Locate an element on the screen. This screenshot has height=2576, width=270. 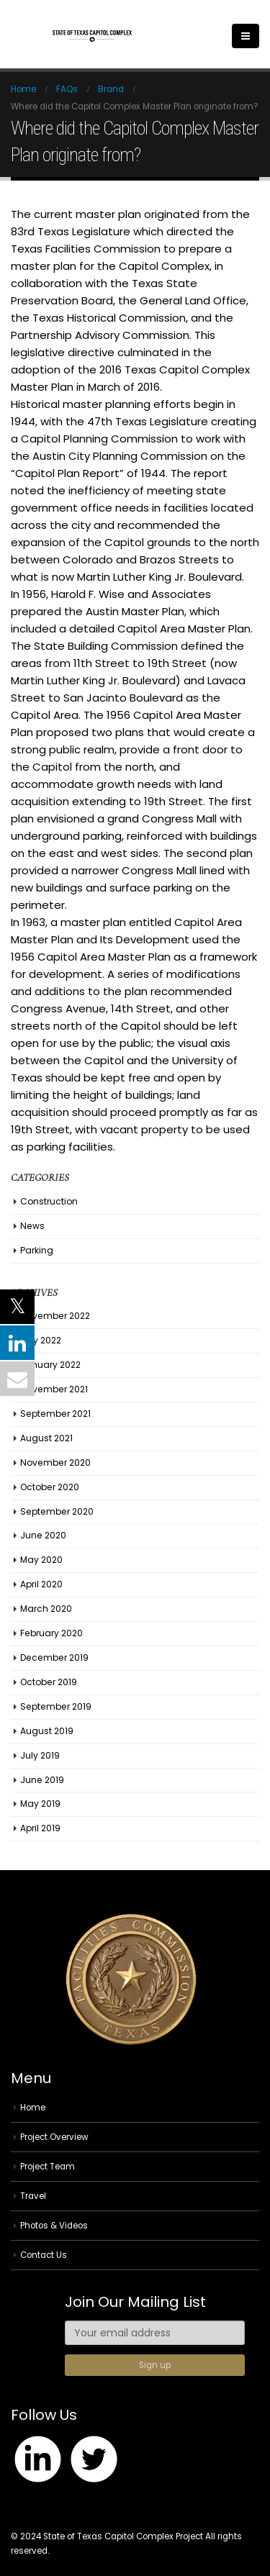
January 2022 is located at coordinates (50, 1365).